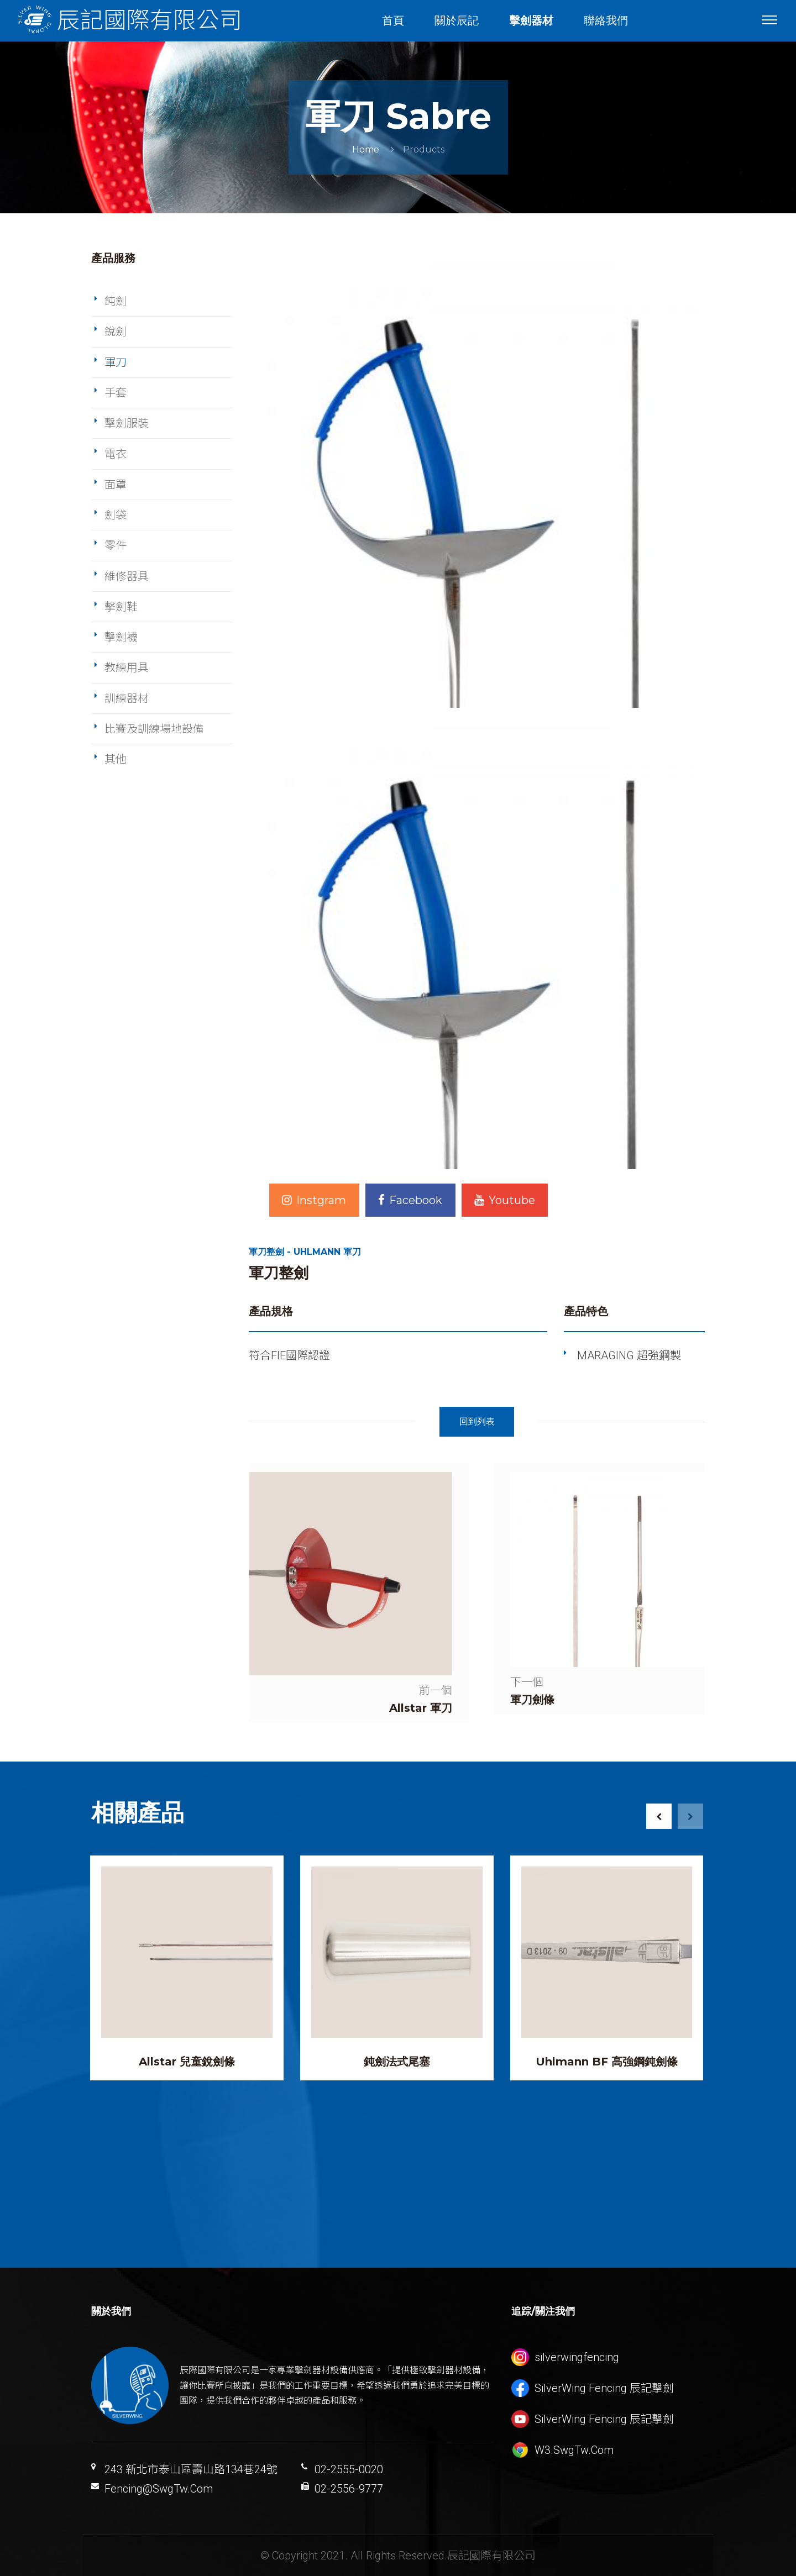 The image size is (796, 2576). Describe the element at coordinates (115, 301) in the screenshot. I see `鈍劍` at that location.